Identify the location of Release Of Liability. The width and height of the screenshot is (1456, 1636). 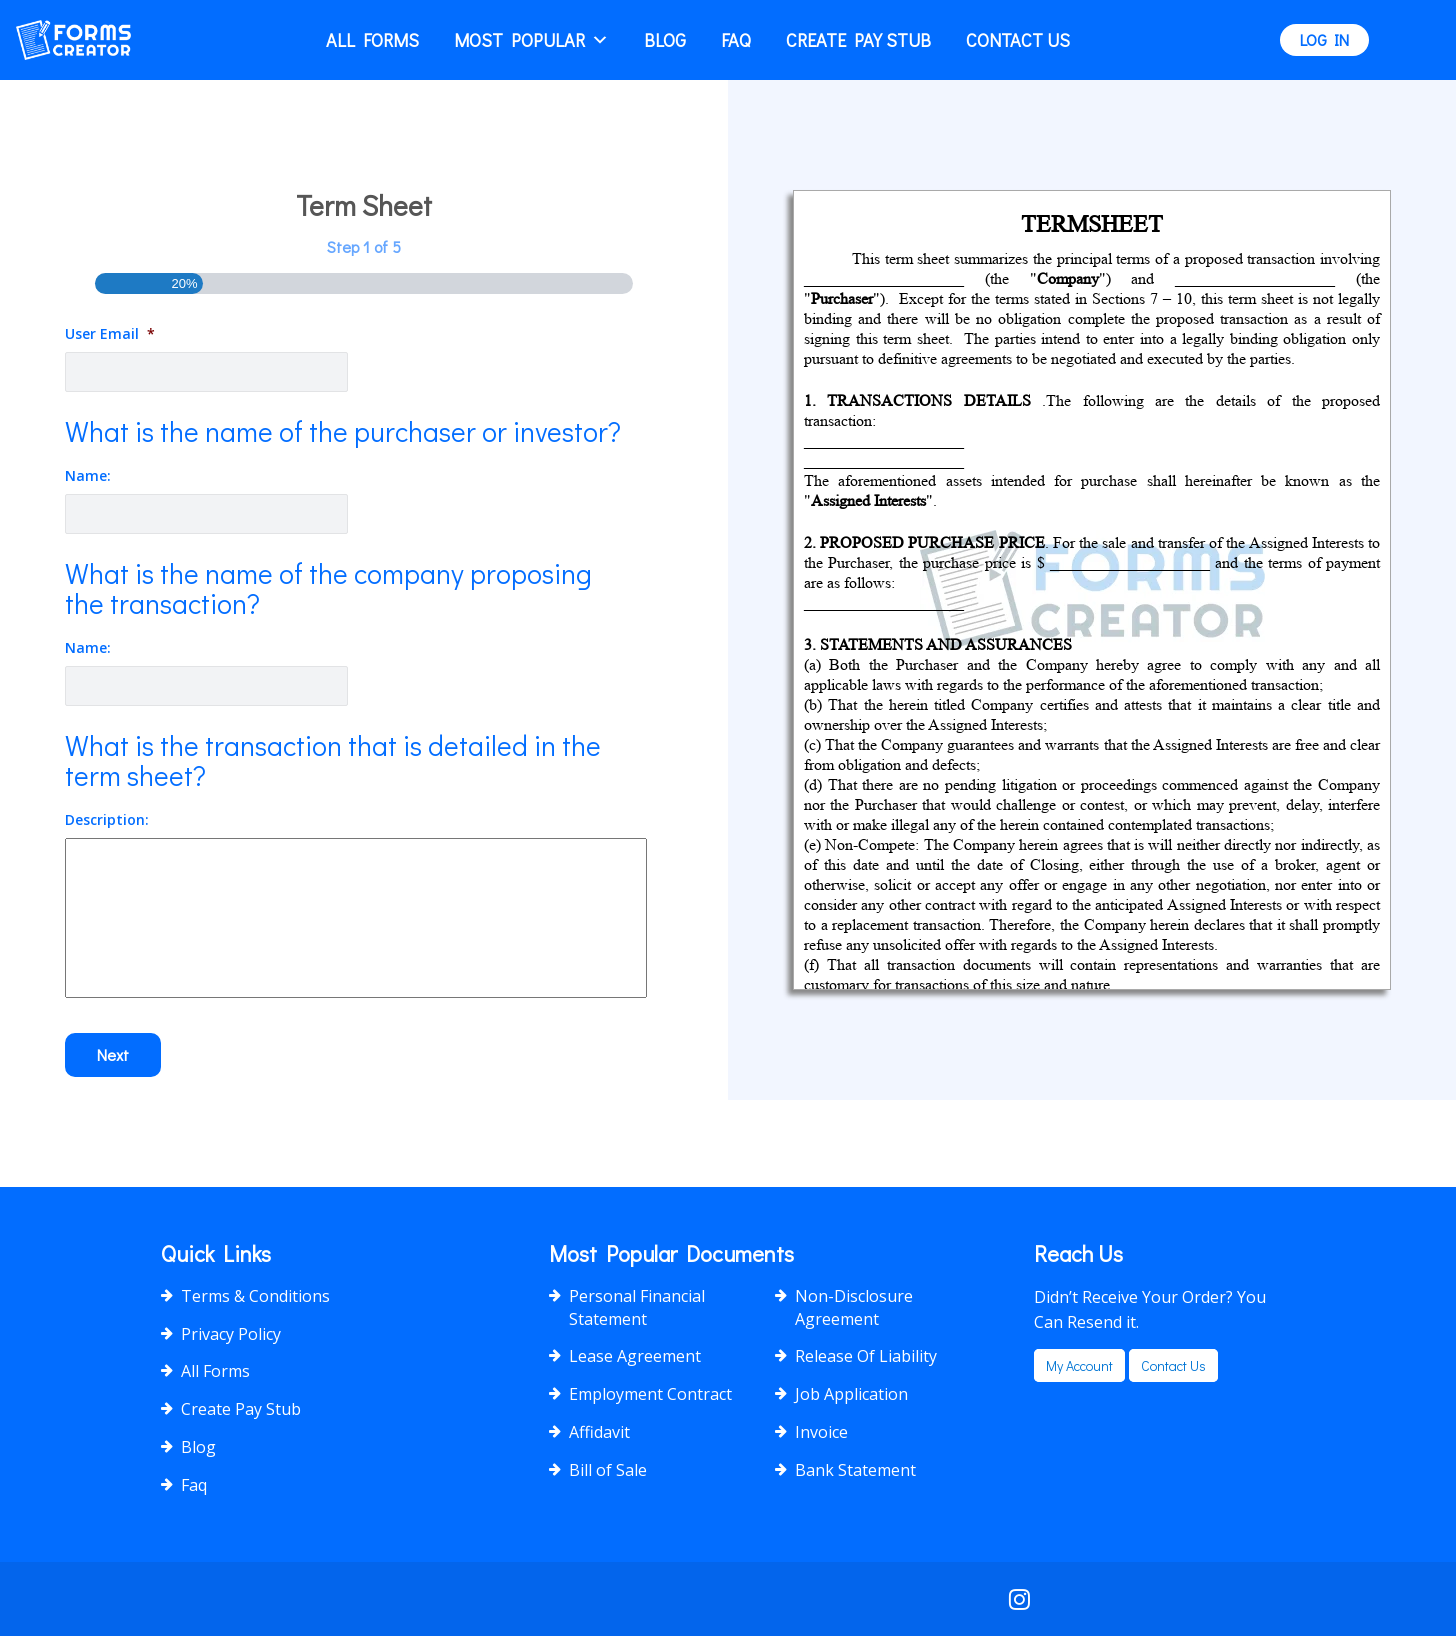
(866, 1356).